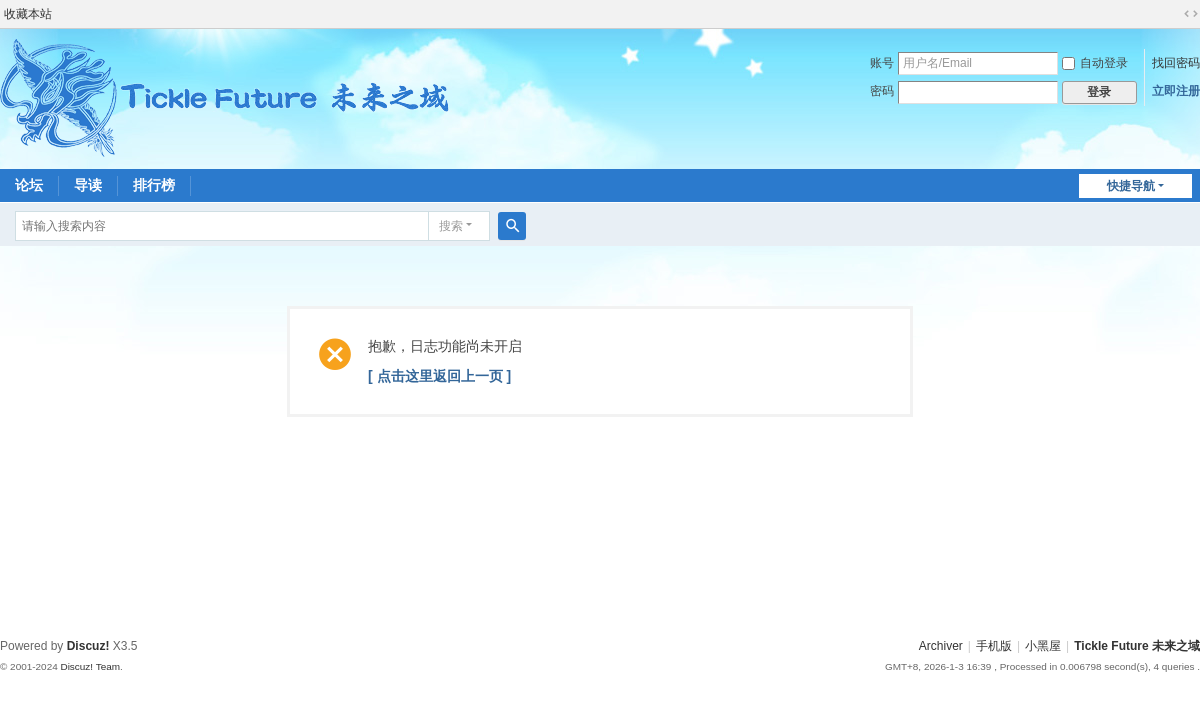 This screenshot has height=726, width=1200. What do you see at coordinates (994, 646) in the screenshot?
I see `手机版` at bounding box center [994, 646].